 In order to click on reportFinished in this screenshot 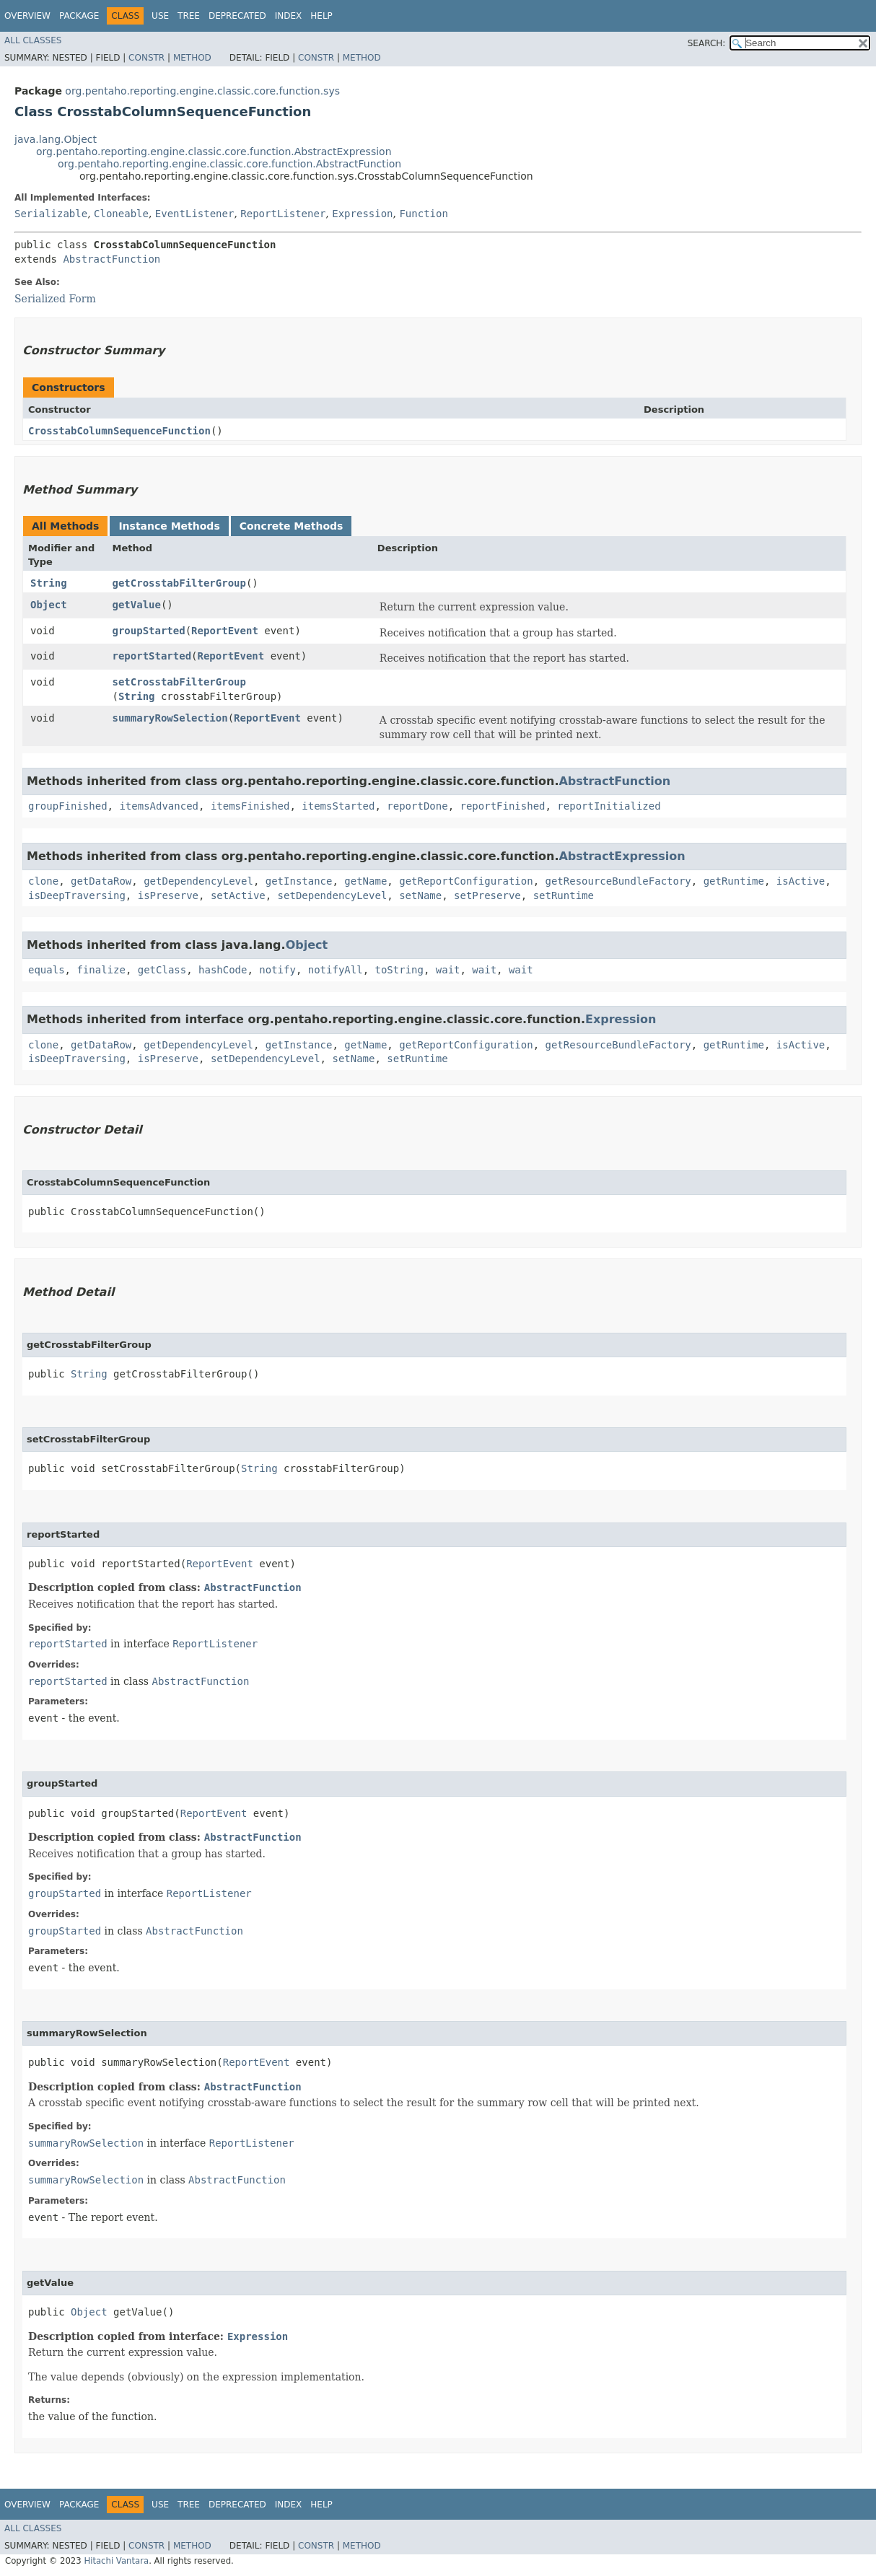, I will do `click(502, 806)`.